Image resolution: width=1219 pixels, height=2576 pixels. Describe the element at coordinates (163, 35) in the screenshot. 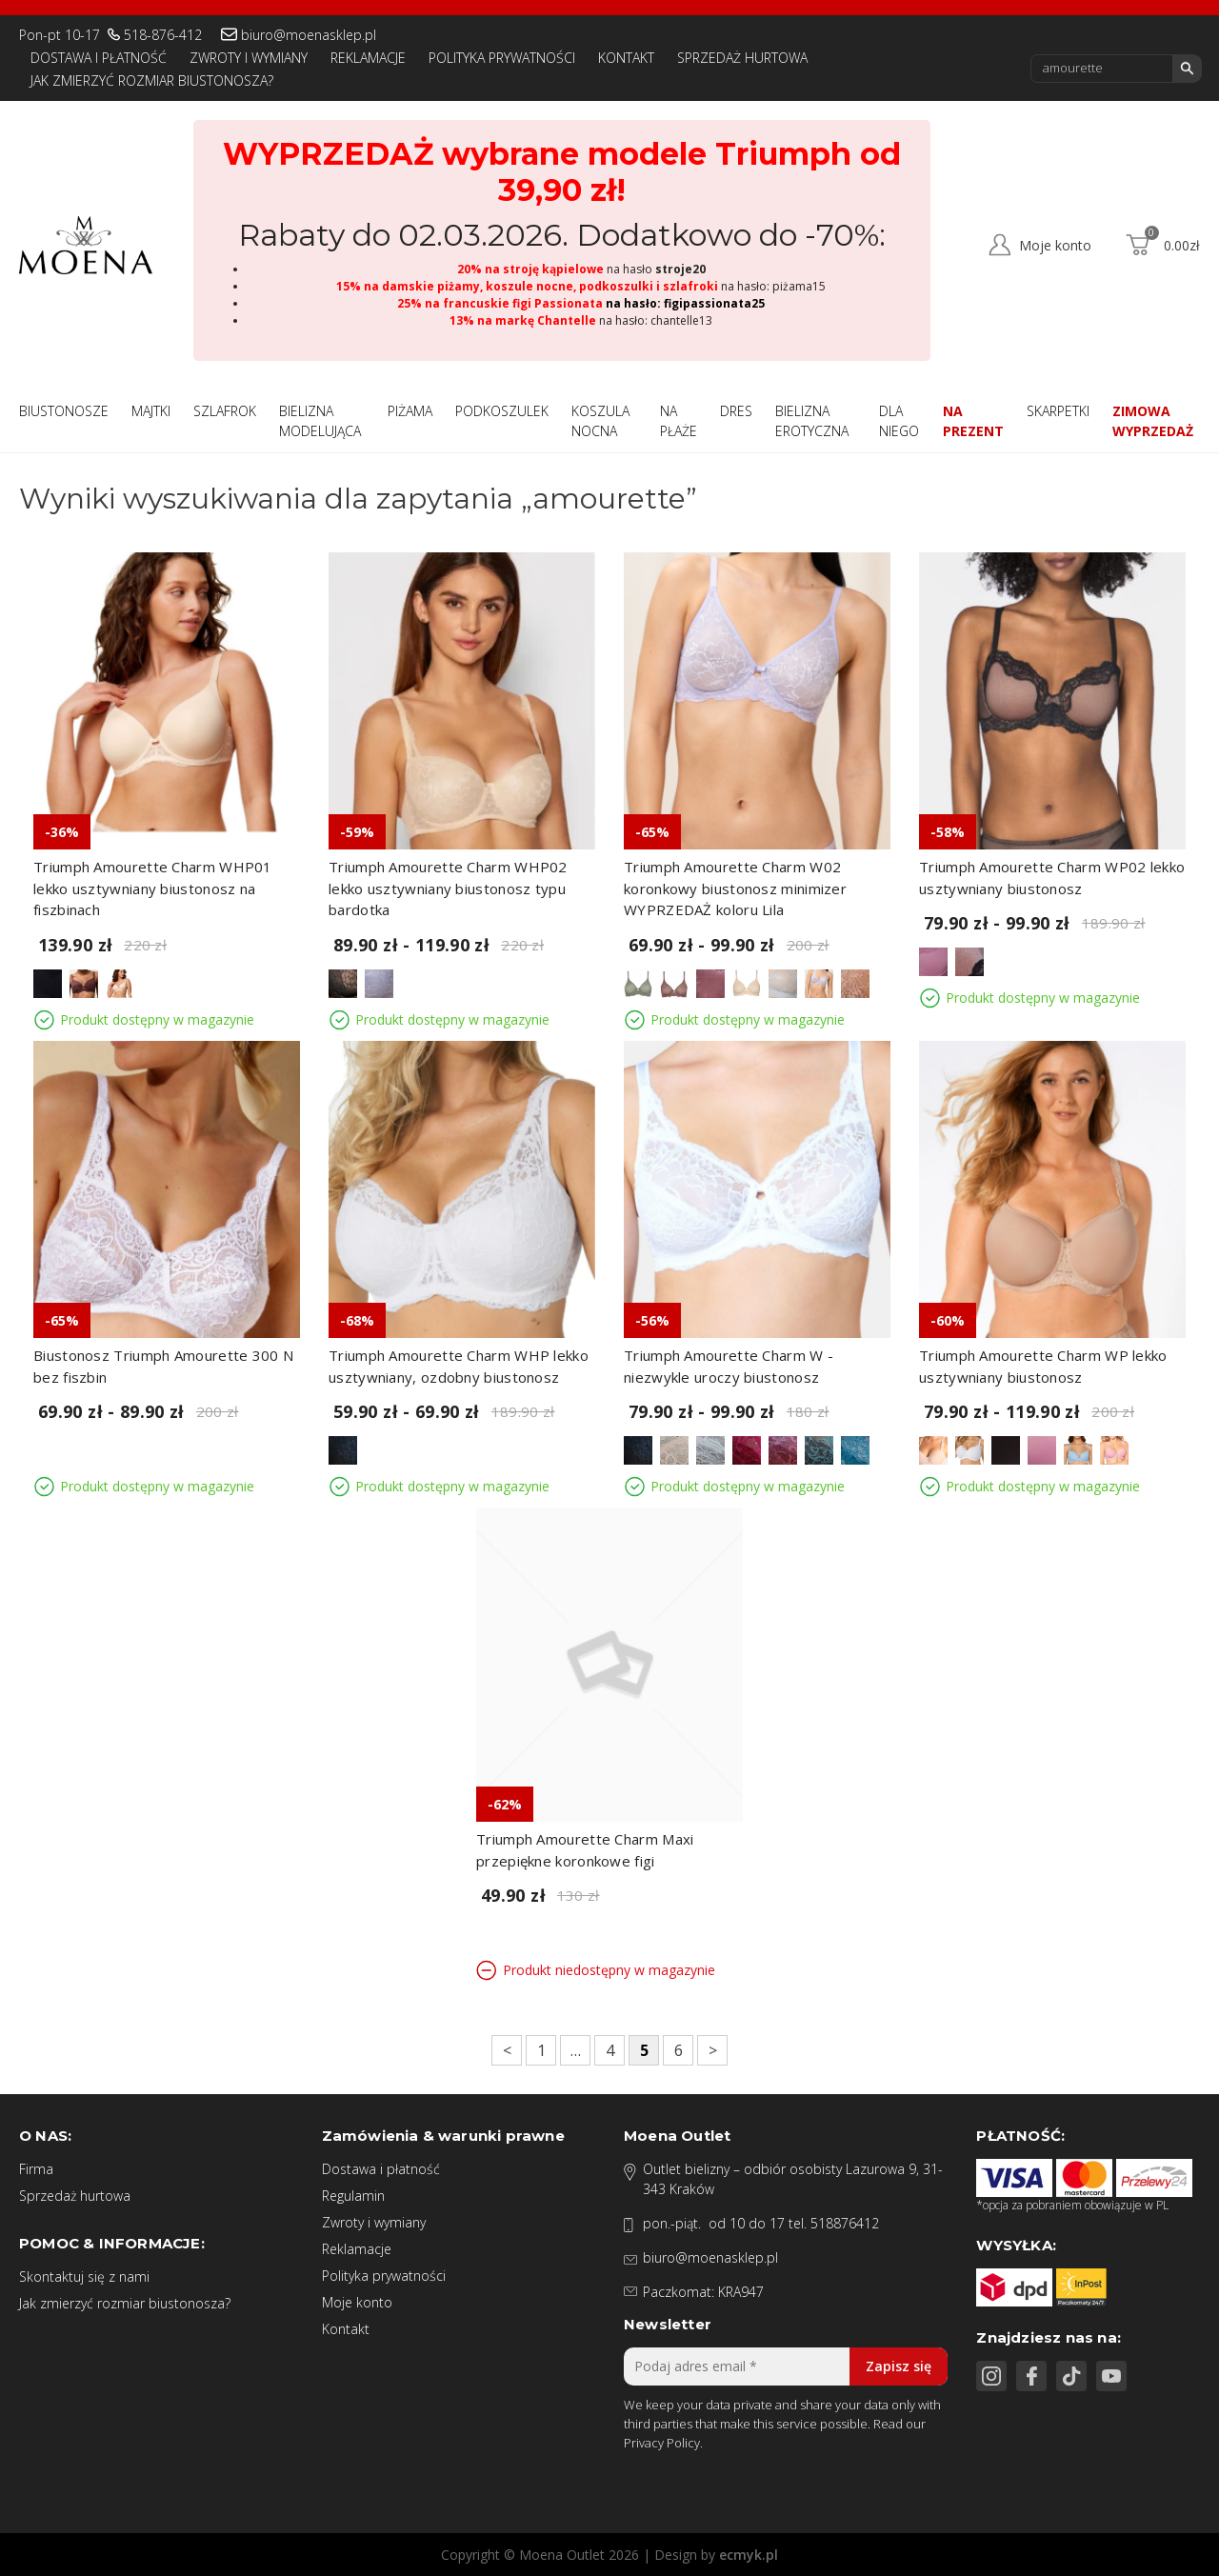

I see `518-876-412` at that location.